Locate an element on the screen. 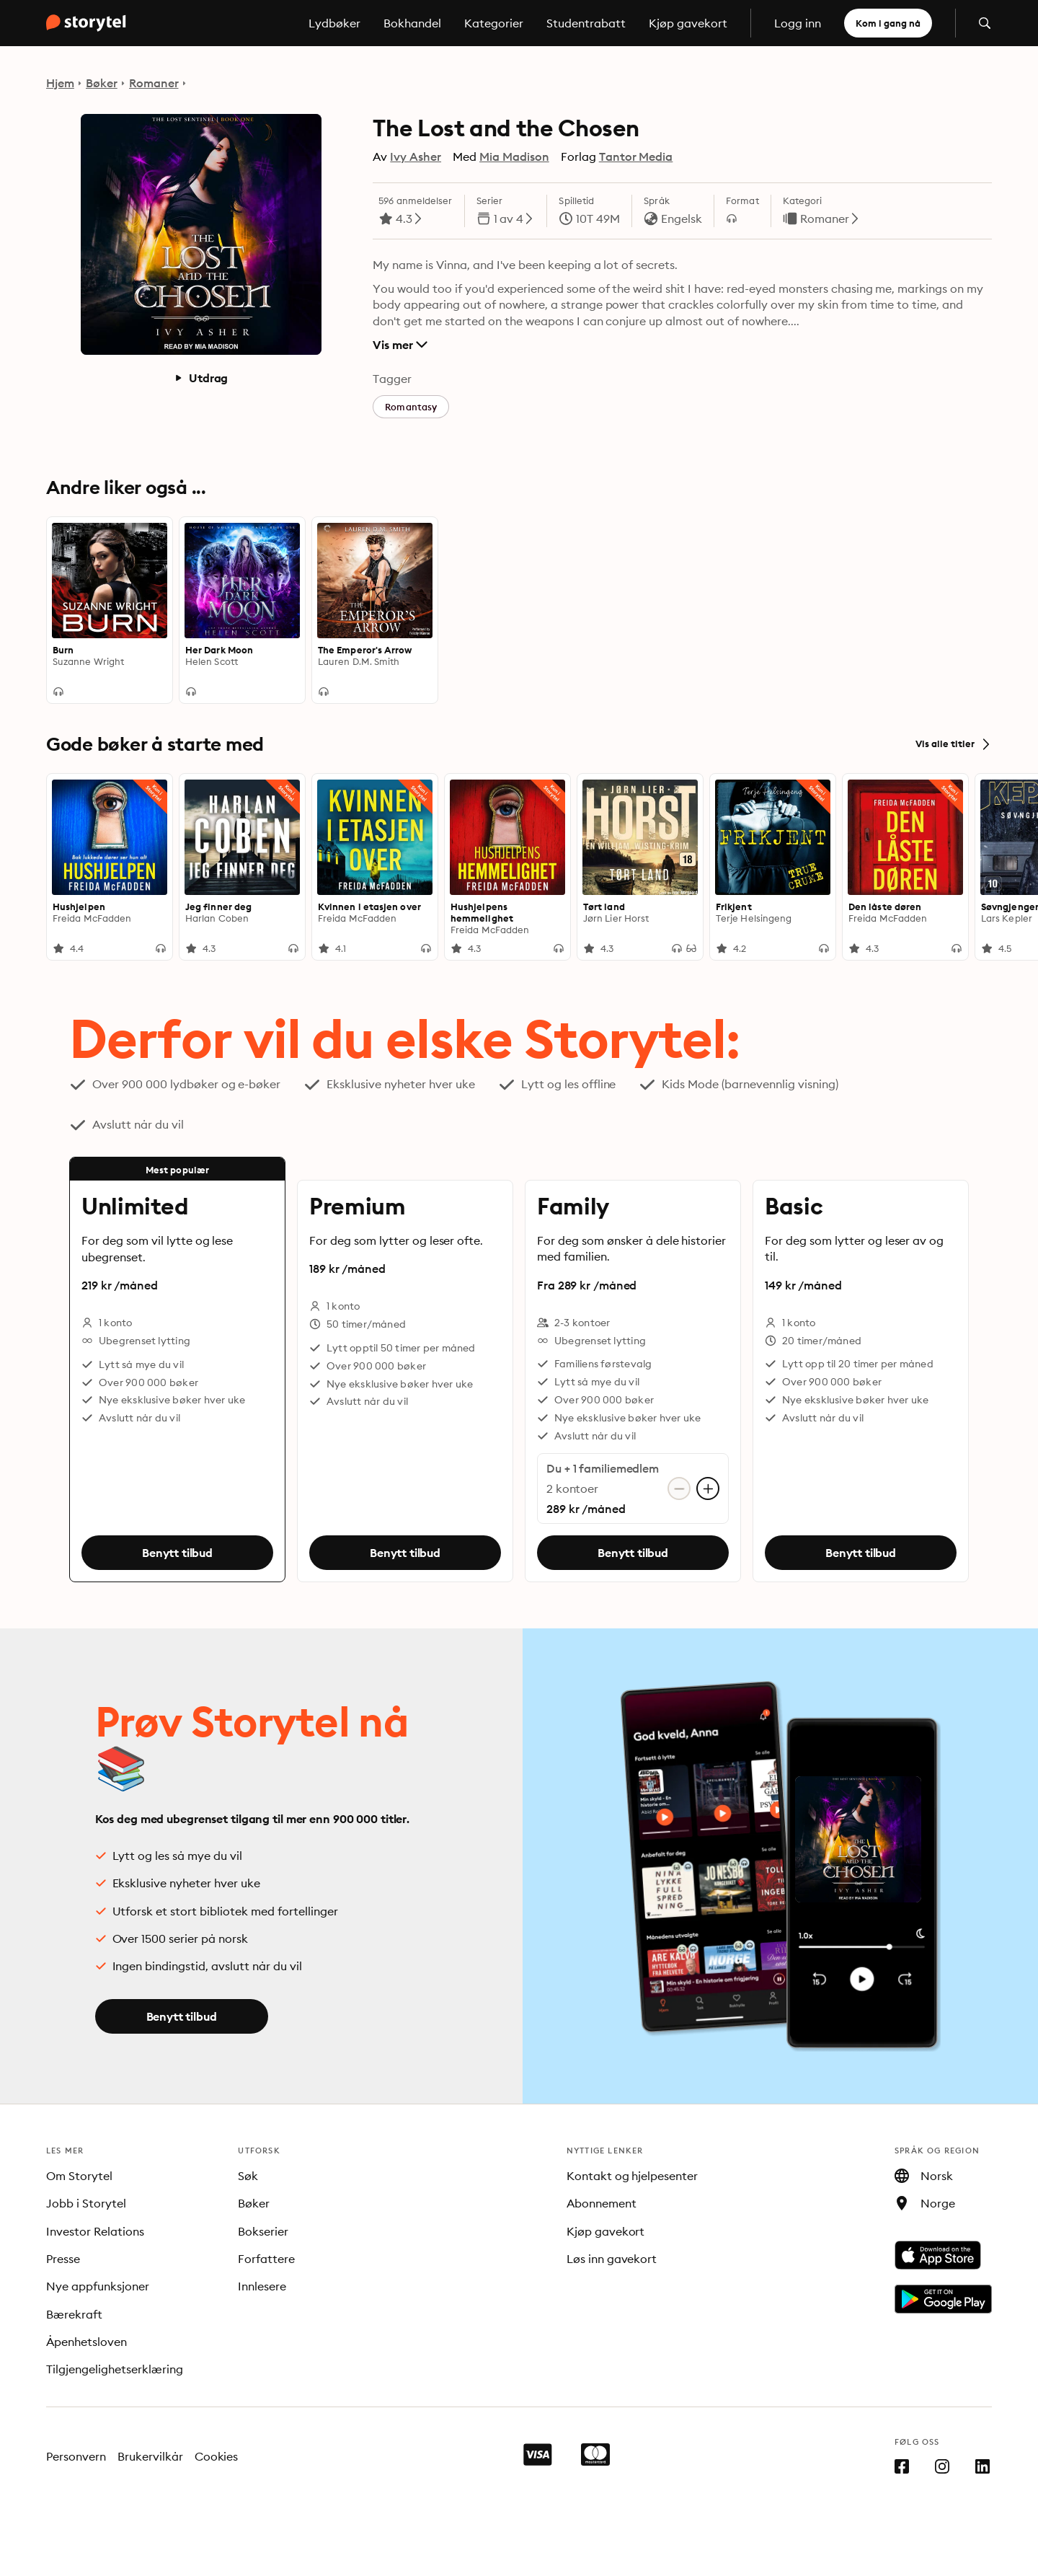 This screenshot has width=1038, height=2576. Ivy Asher is located at coordinates (415, 156).